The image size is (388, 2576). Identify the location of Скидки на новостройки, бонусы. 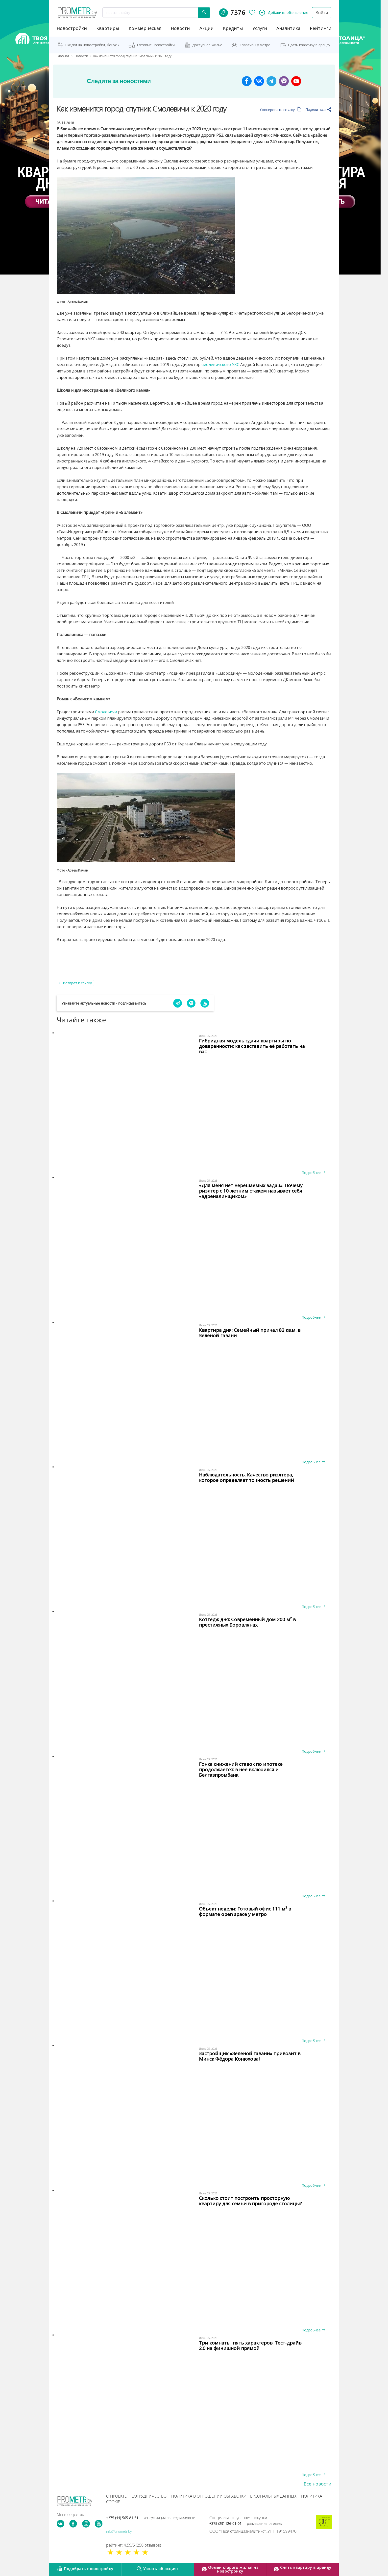
(92, 45).